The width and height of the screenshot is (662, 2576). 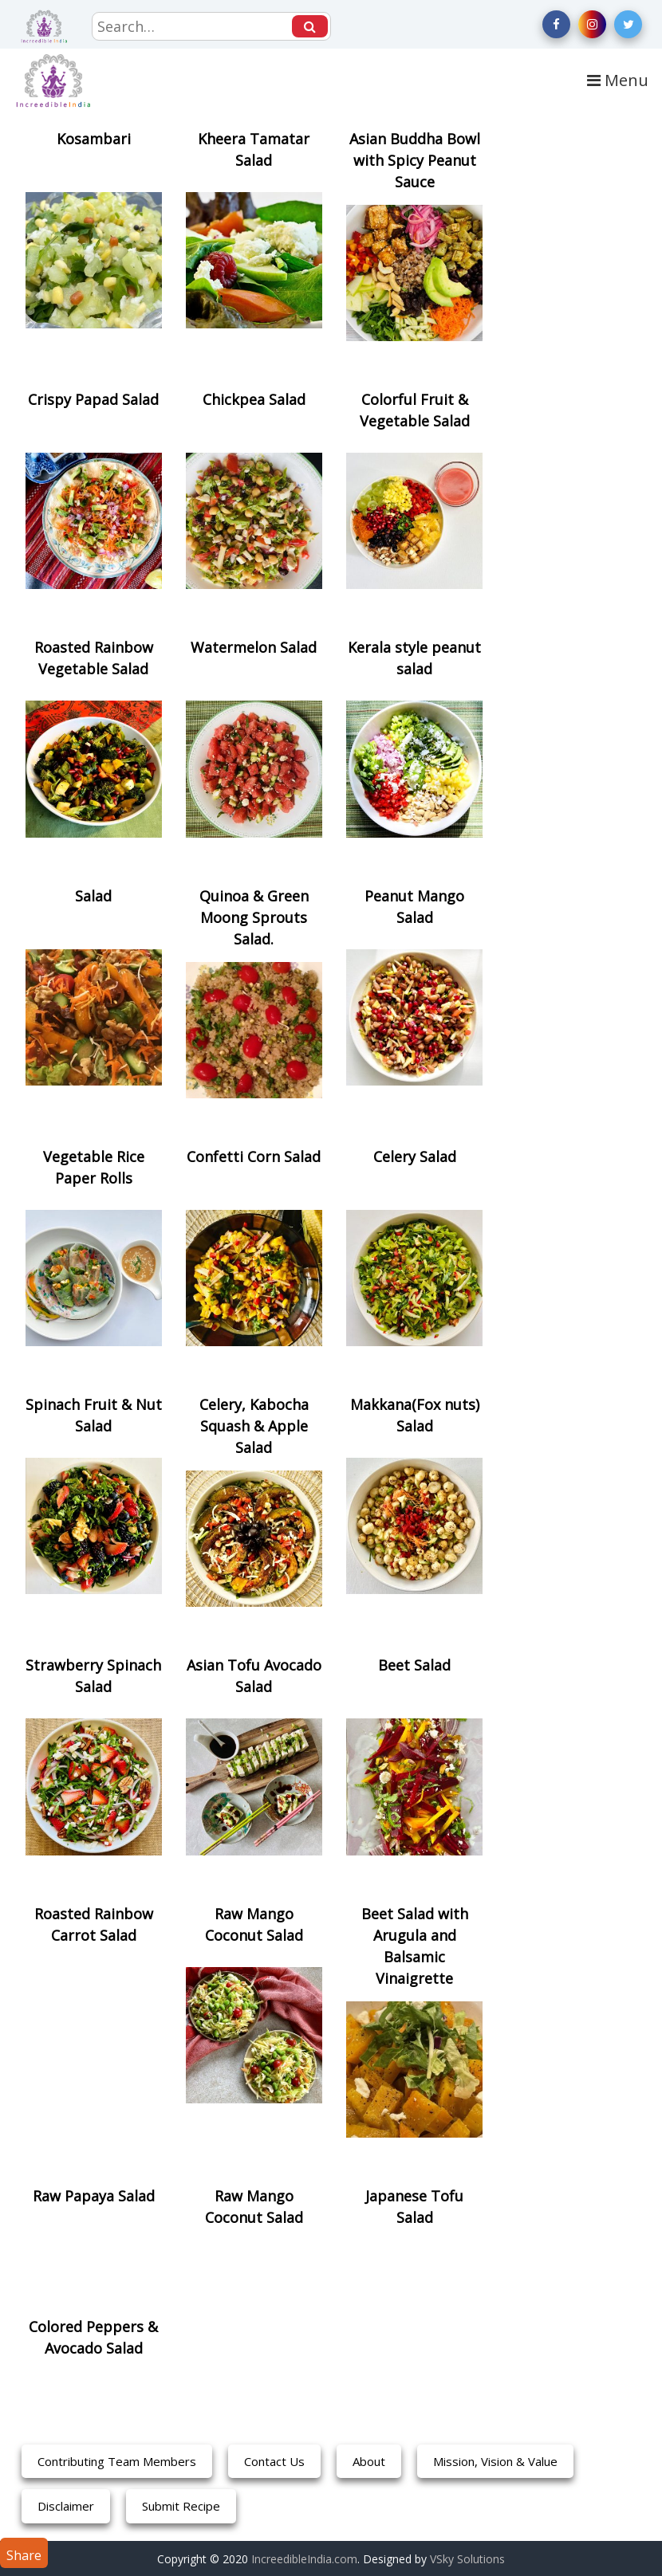 What do you see at coordinates (274, 2461) in the screenshot?
I see `Contact Us` at bounding box center [274, 2461].